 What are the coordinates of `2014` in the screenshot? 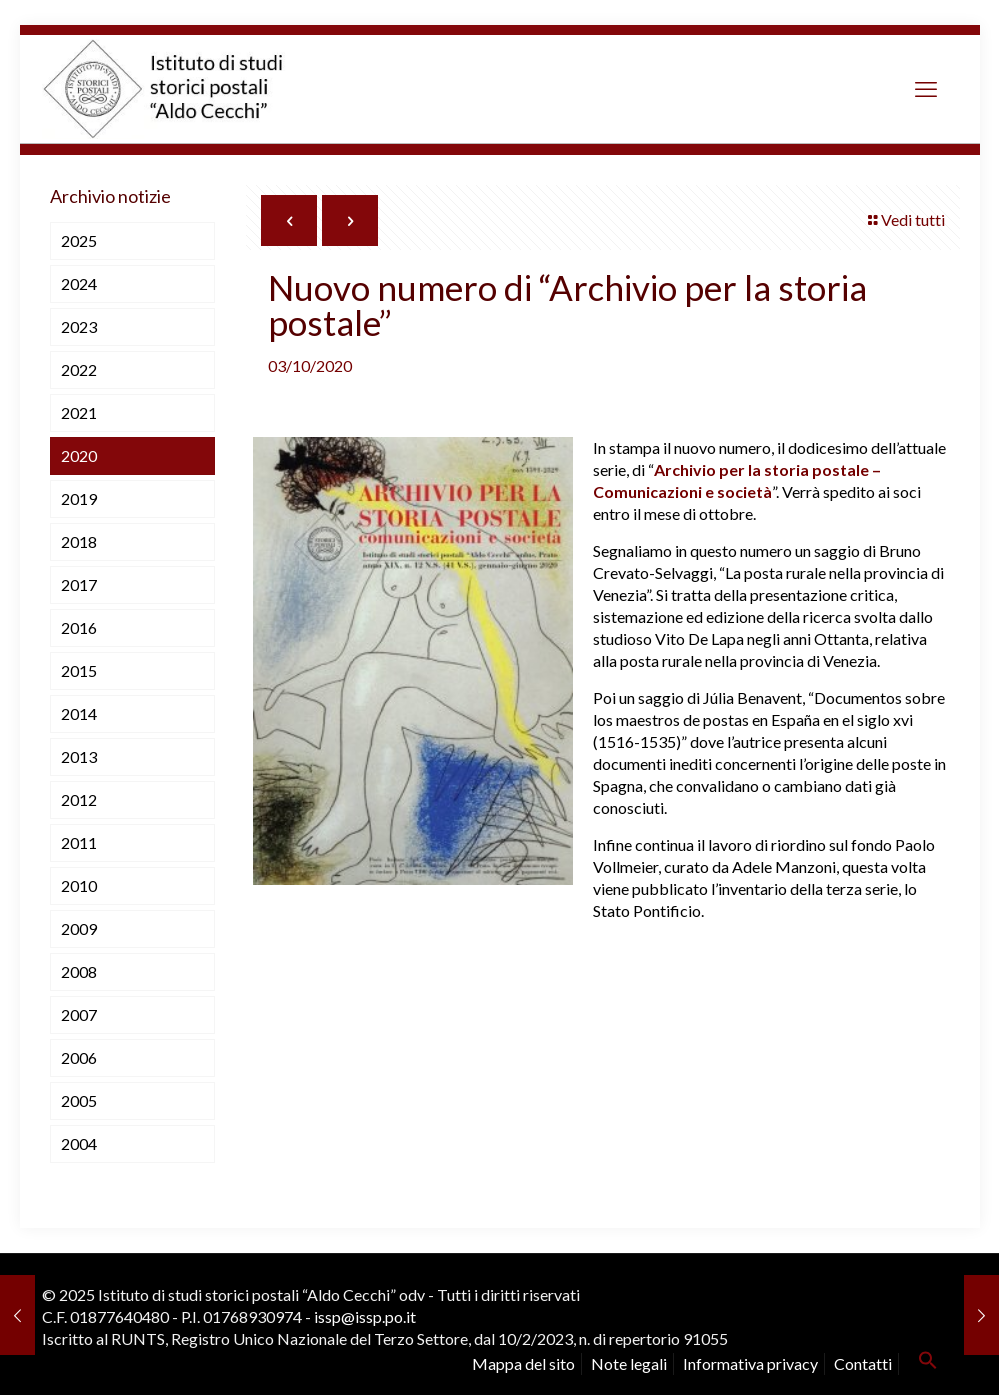 It's located at (79, 713).